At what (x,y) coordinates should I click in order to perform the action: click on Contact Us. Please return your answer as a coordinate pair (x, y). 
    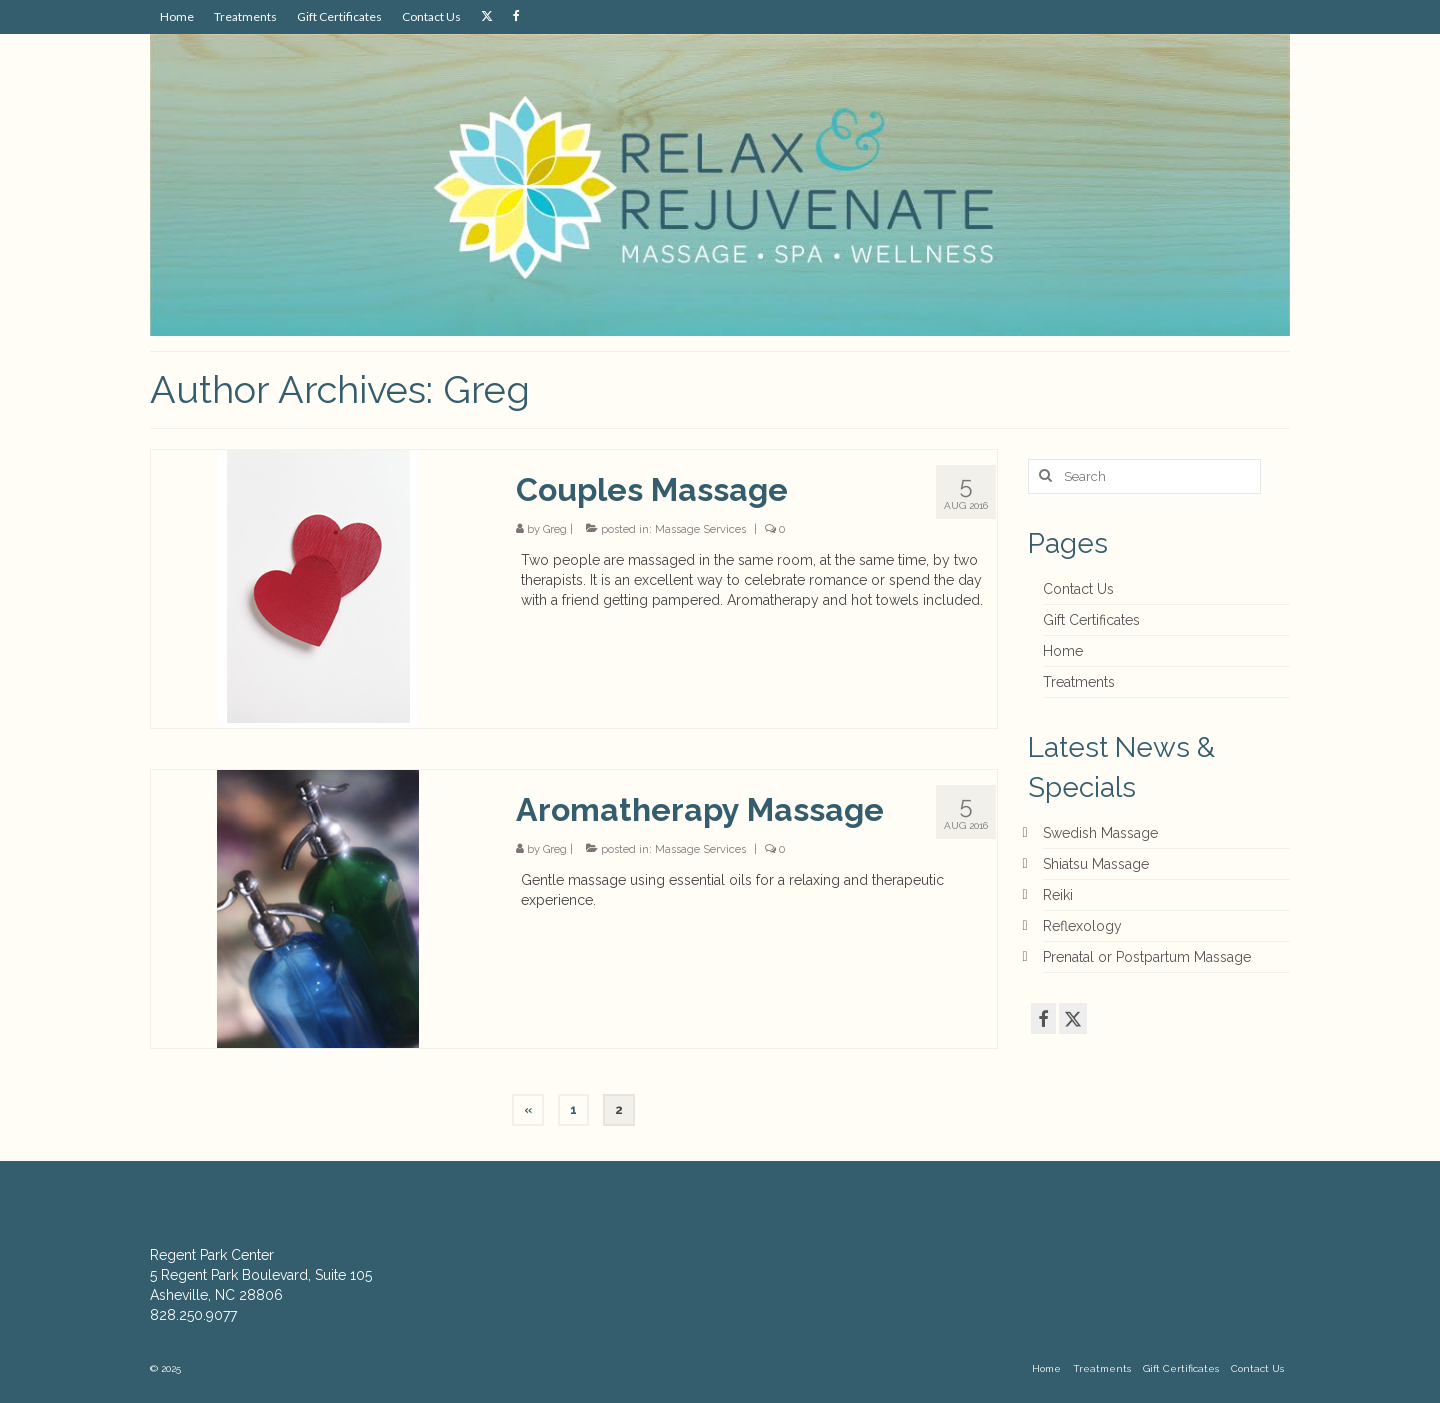
    Looking at the image, I should click on (1078, 589).